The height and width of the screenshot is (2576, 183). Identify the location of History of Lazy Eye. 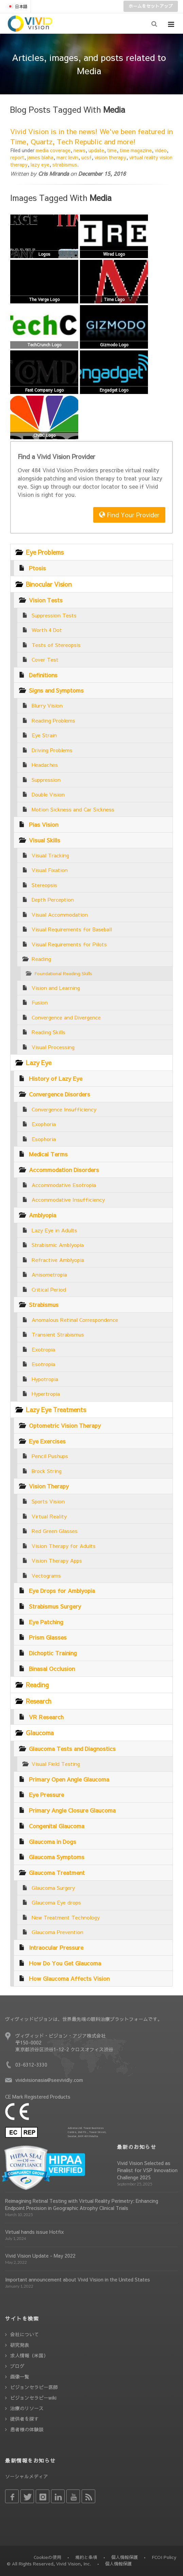
(55, 1078).